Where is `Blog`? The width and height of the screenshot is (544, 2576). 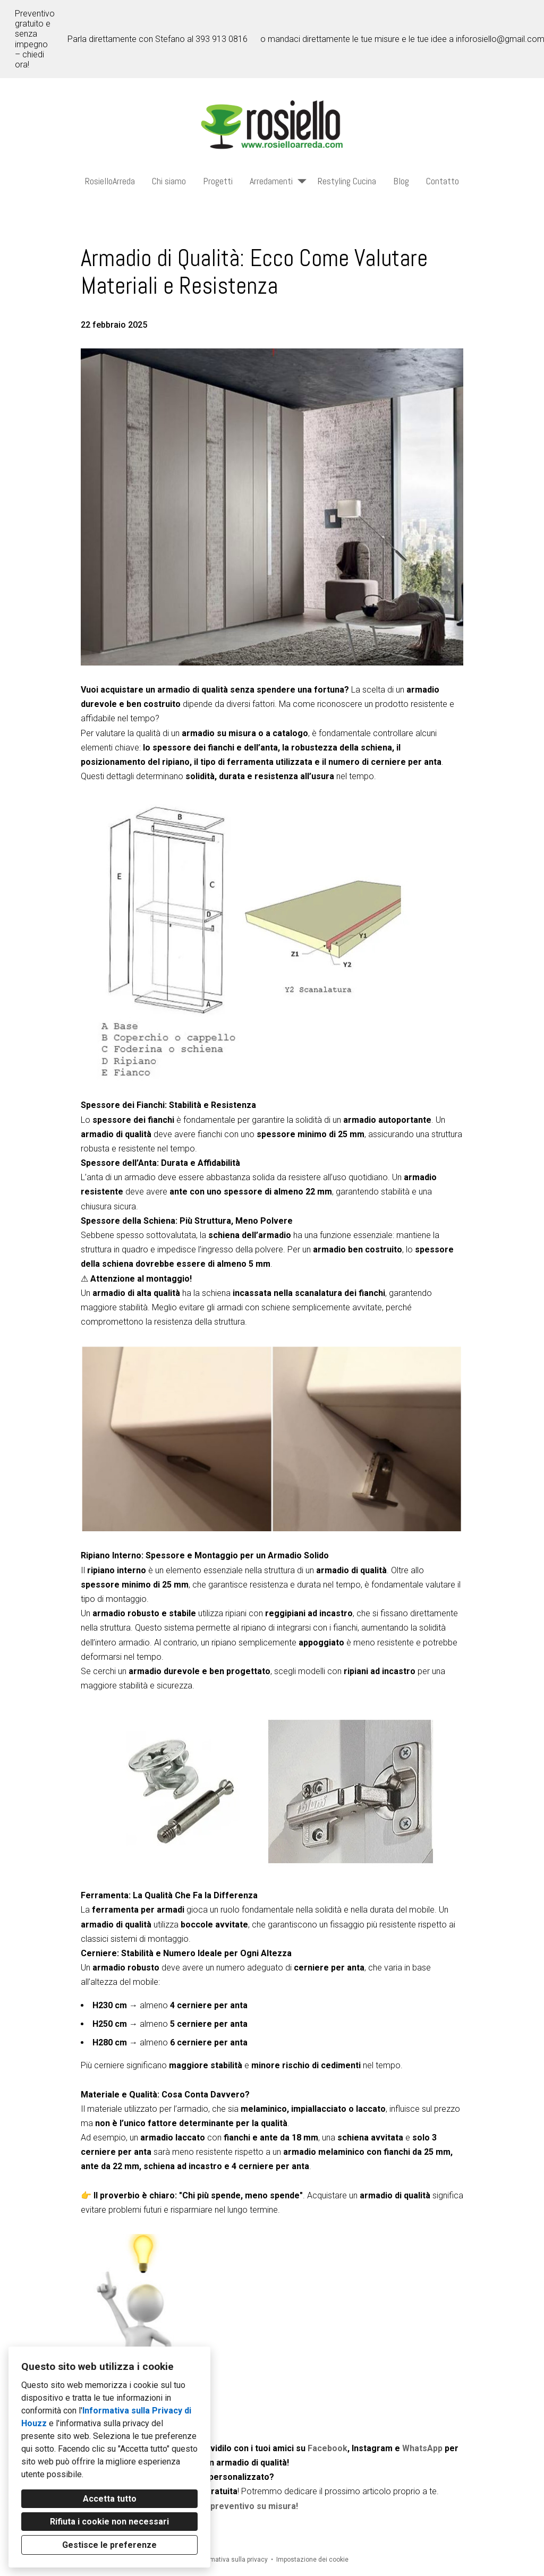
Blog is located at coordinates (401, 181).